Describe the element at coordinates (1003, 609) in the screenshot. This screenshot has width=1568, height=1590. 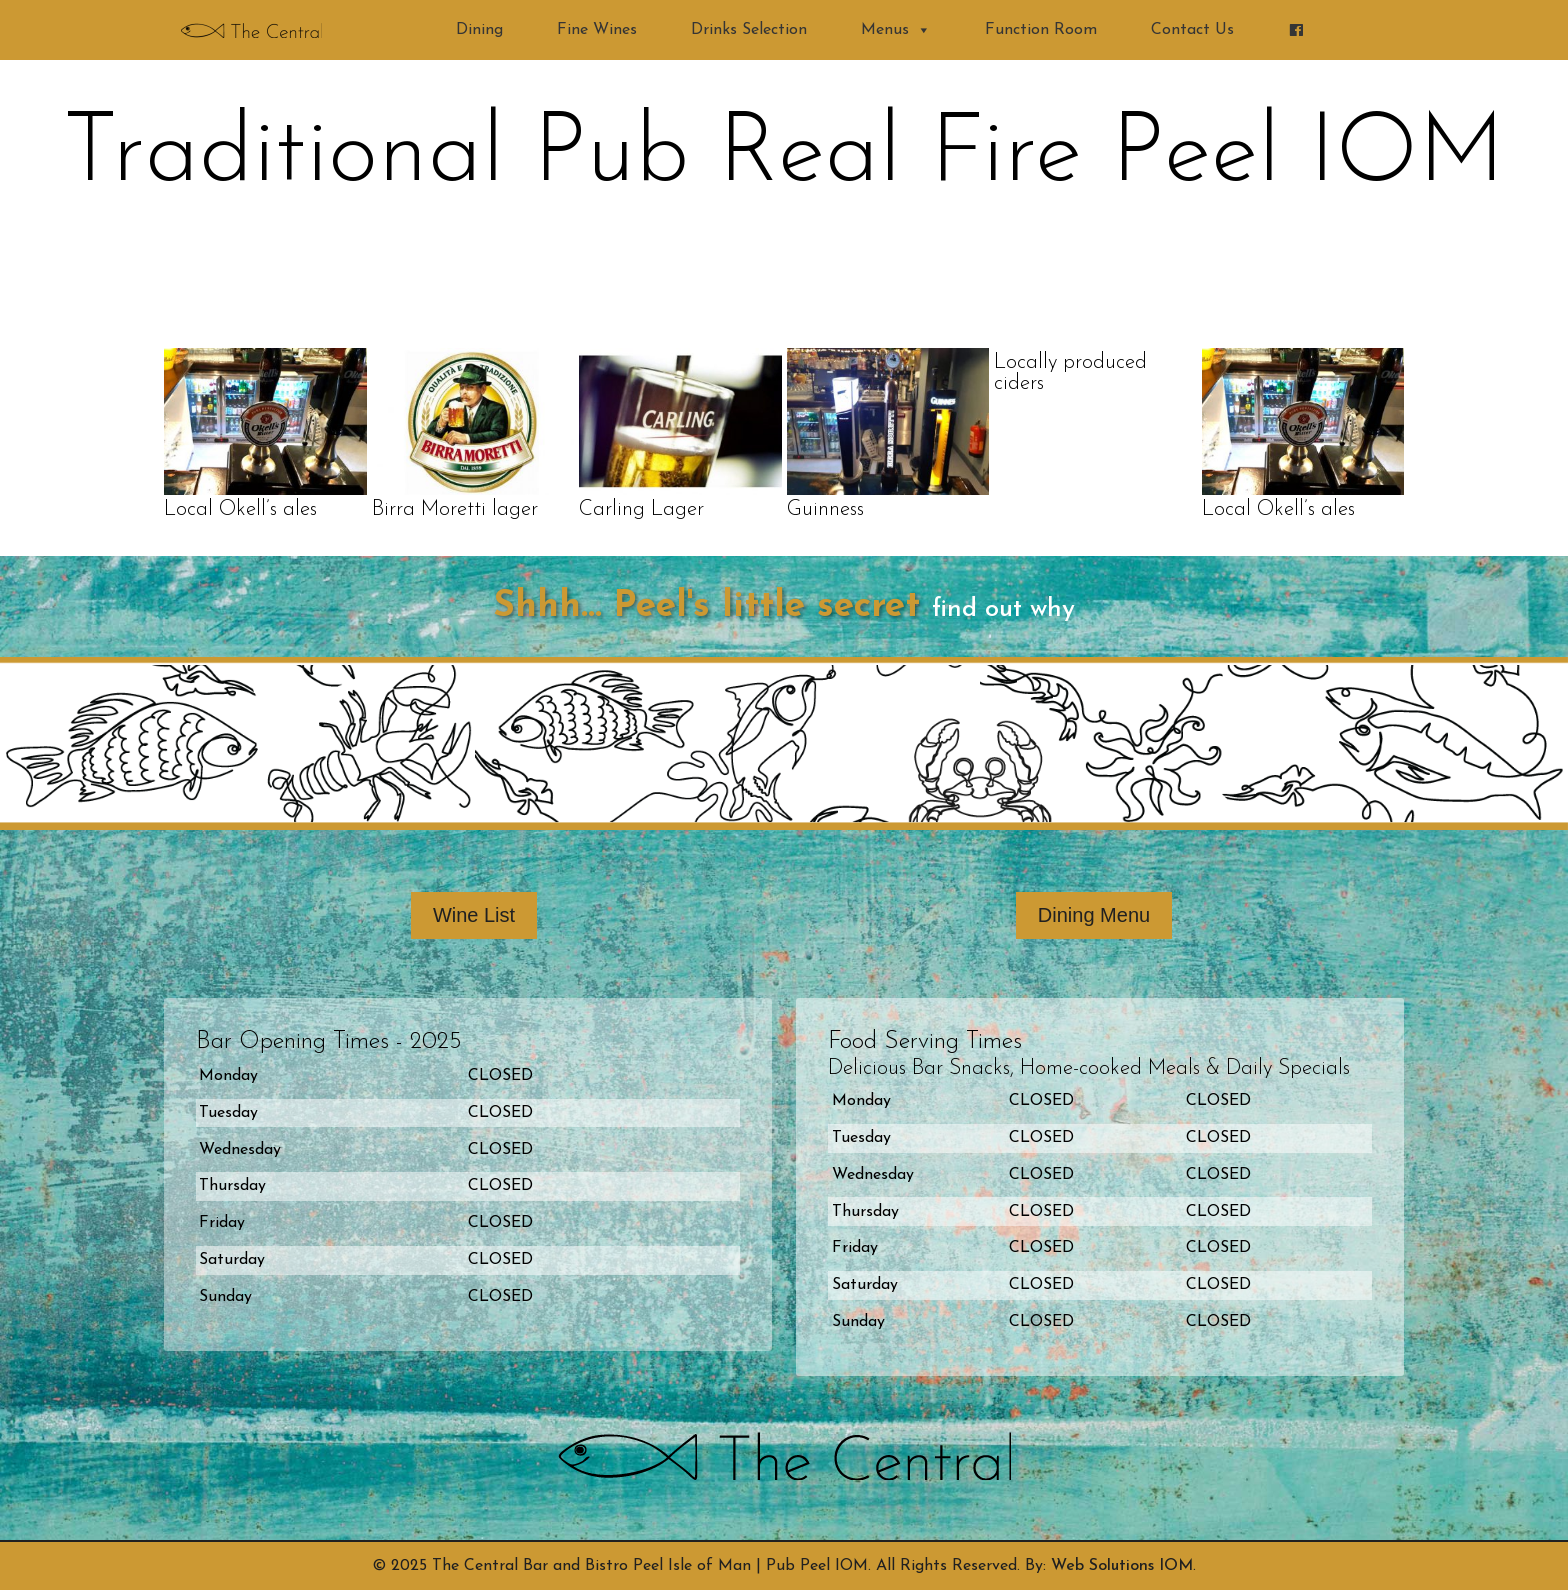
I see `find out why` at that location.